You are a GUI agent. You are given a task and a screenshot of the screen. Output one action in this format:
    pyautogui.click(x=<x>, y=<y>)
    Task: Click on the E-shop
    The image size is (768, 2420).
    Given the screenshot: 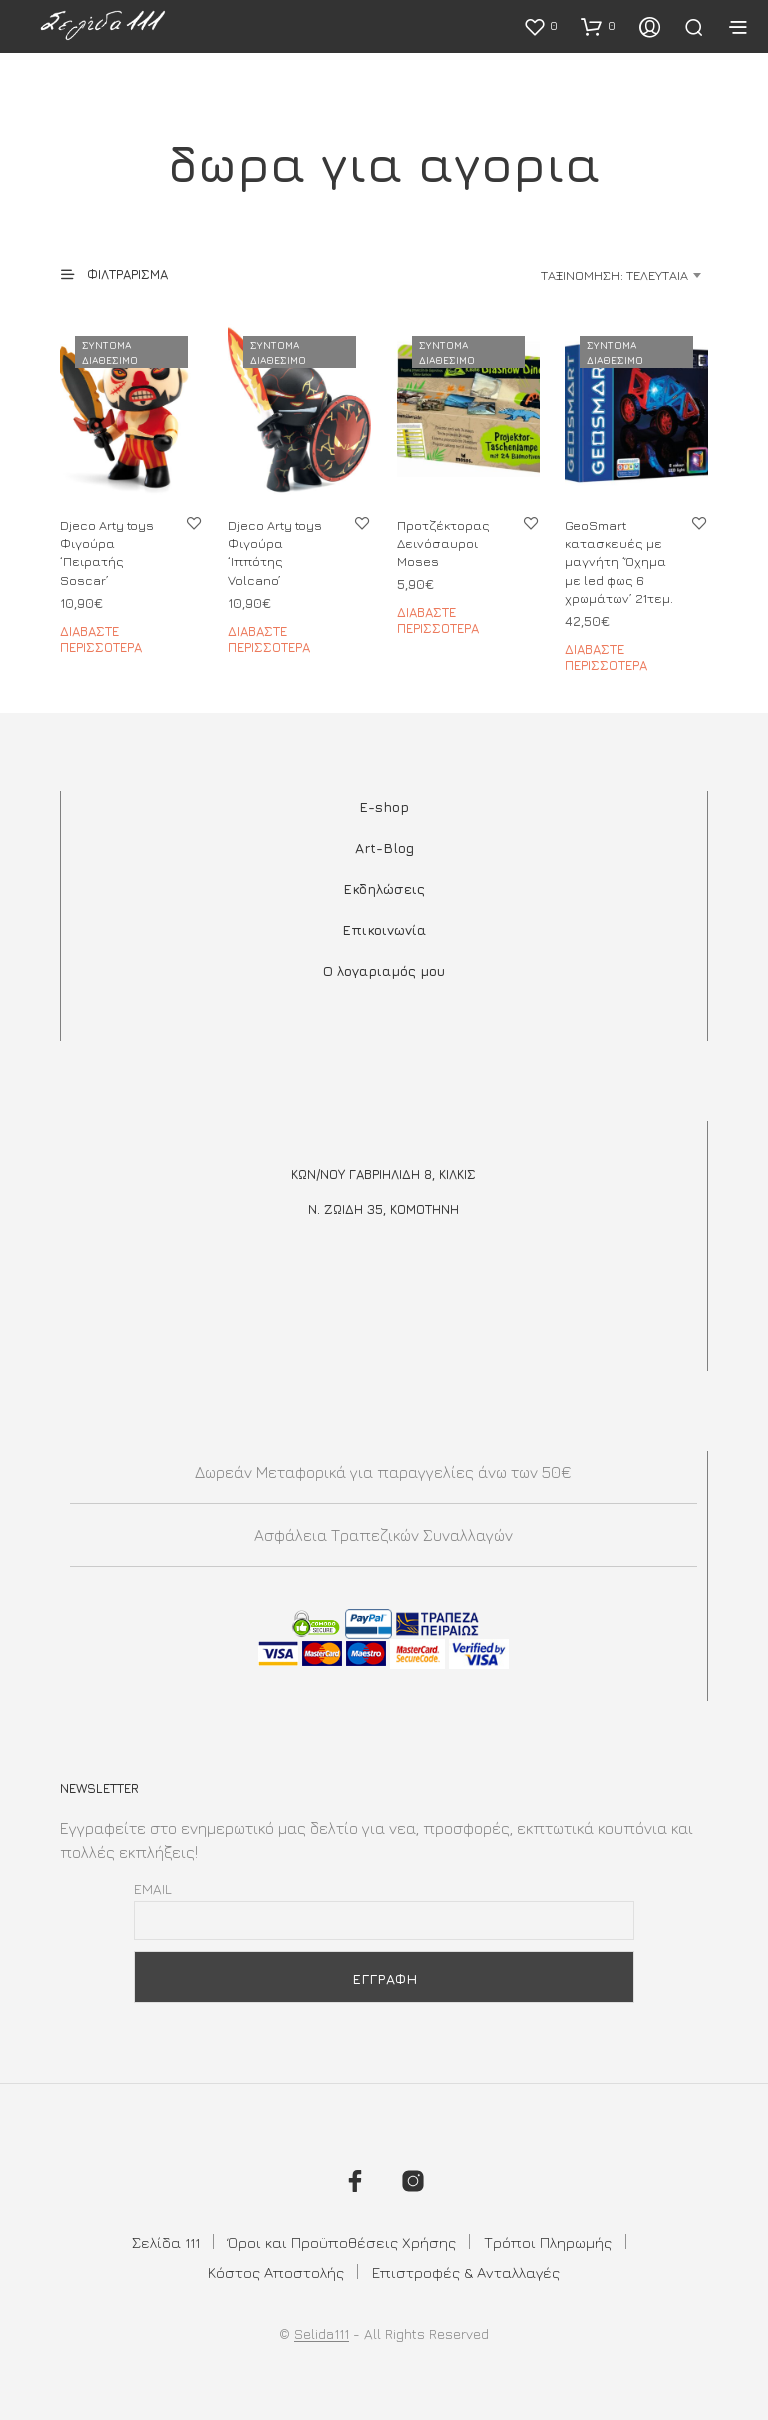 What is the action you would take?
    pyautogui.click(x=384, y=806)
    